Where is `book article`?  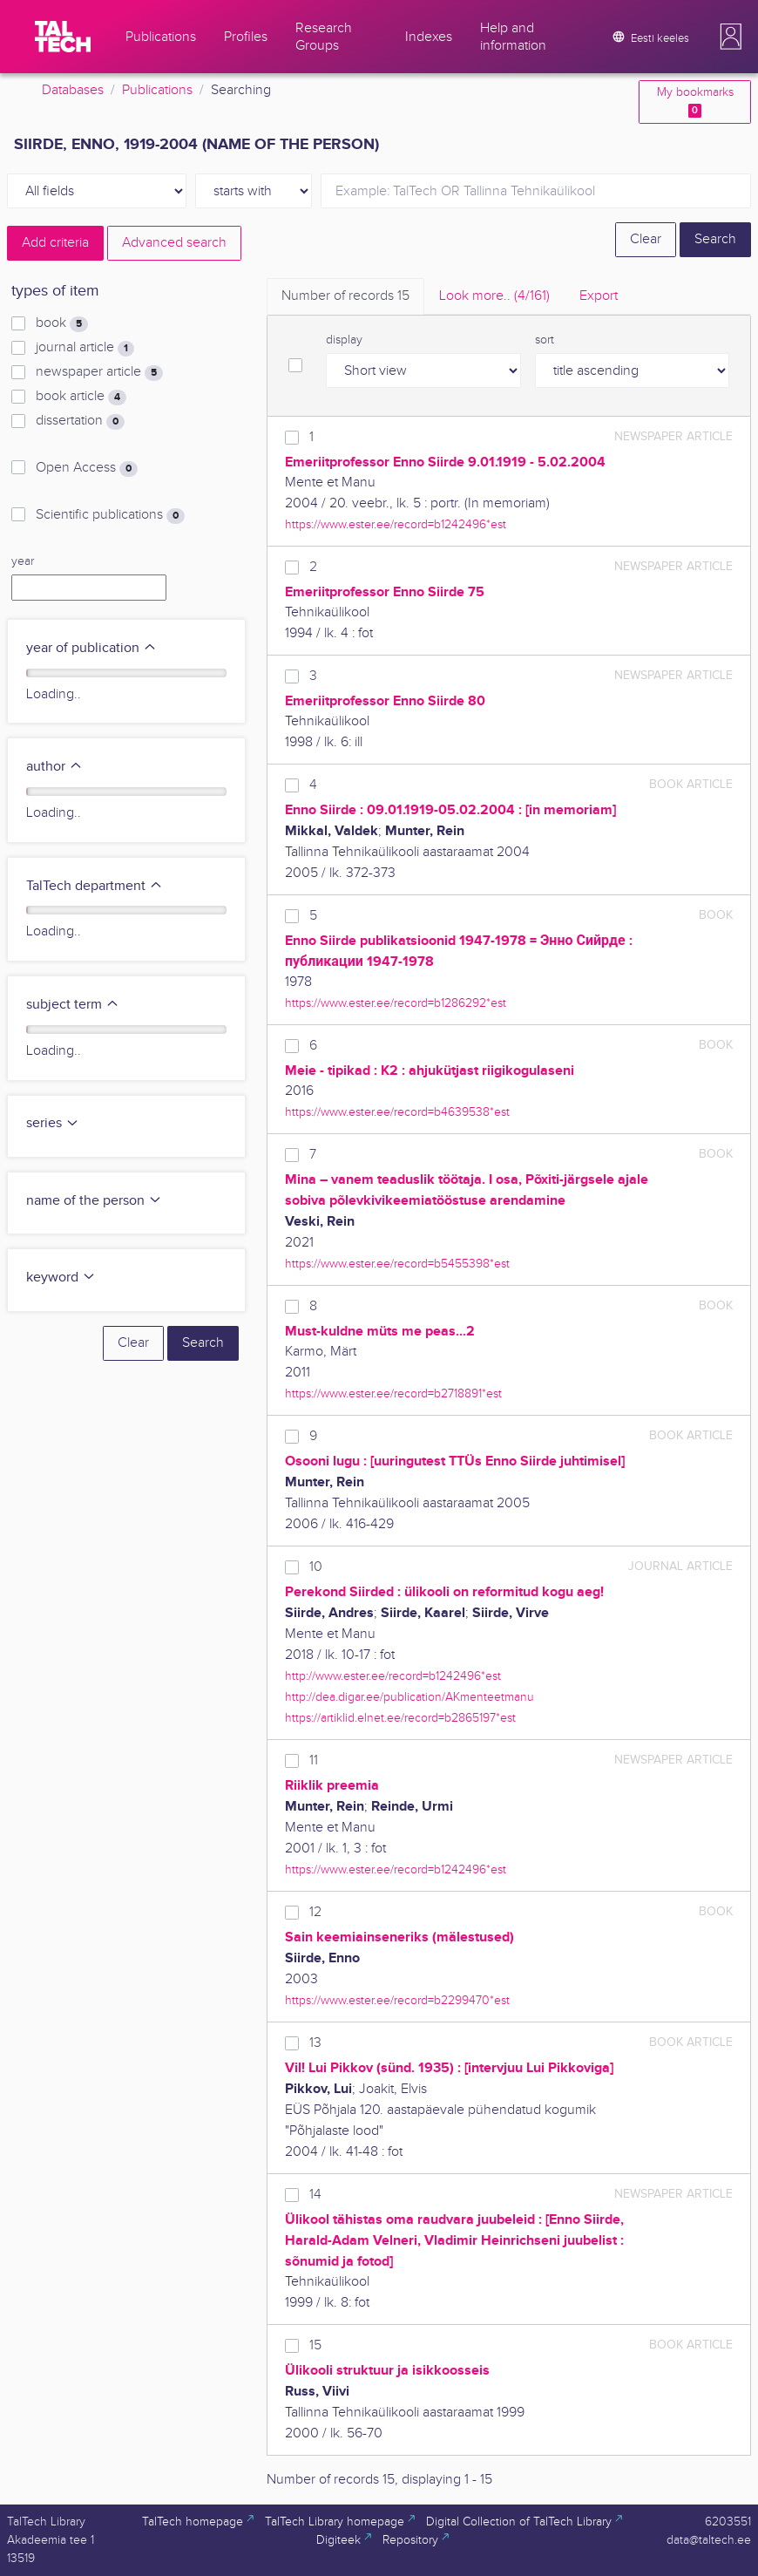
book article is located at coordinates (81, 396).